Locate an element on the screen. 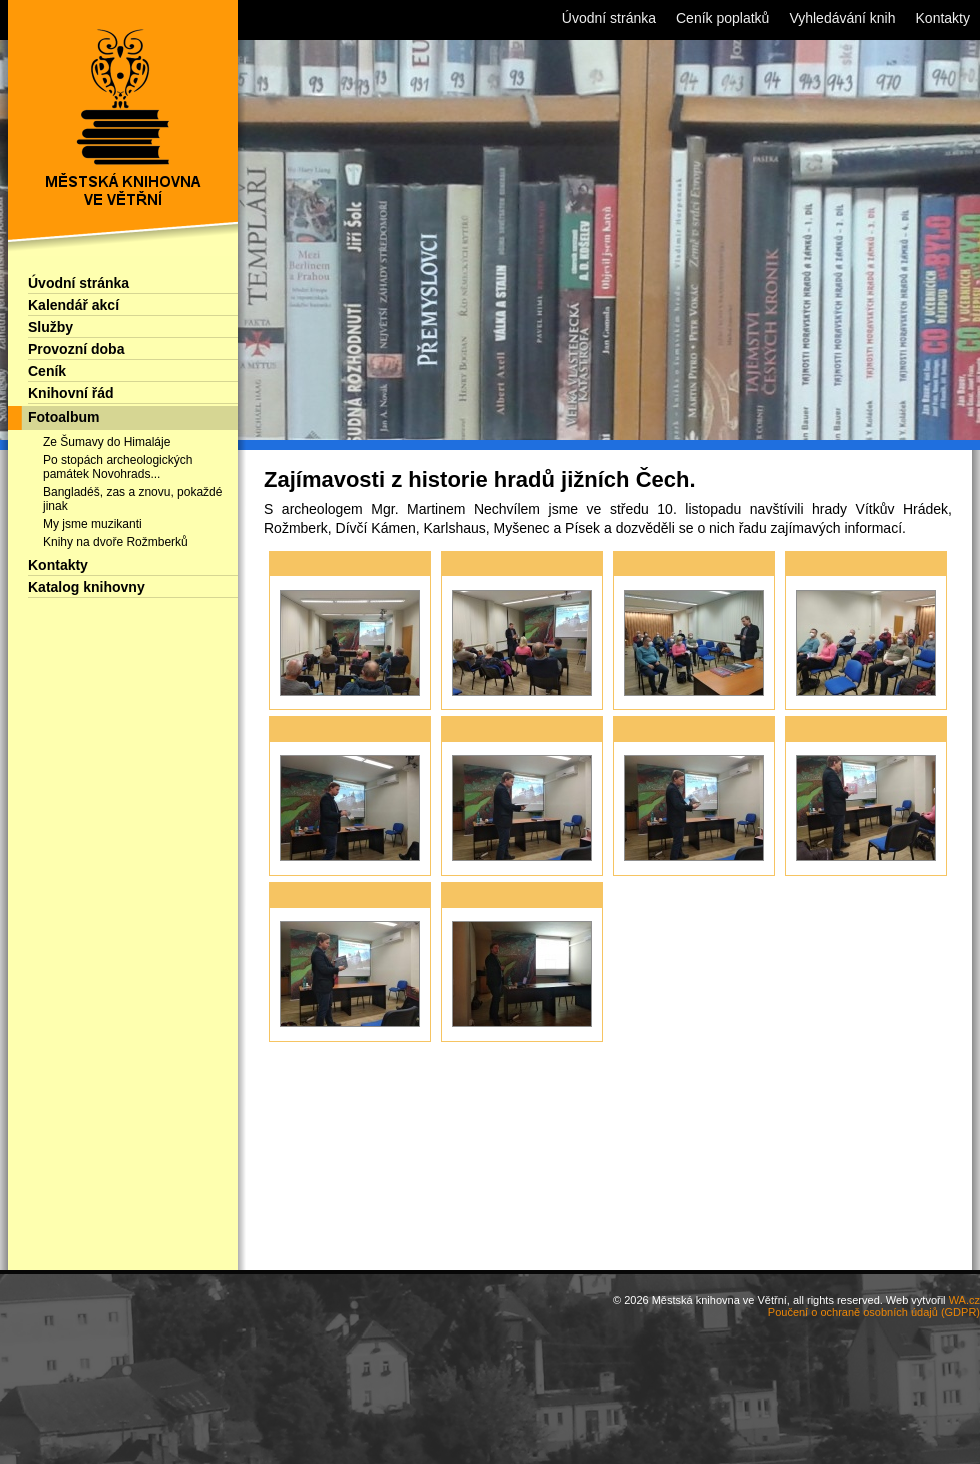  Fotoalbum is located at coordinates (64, 417).